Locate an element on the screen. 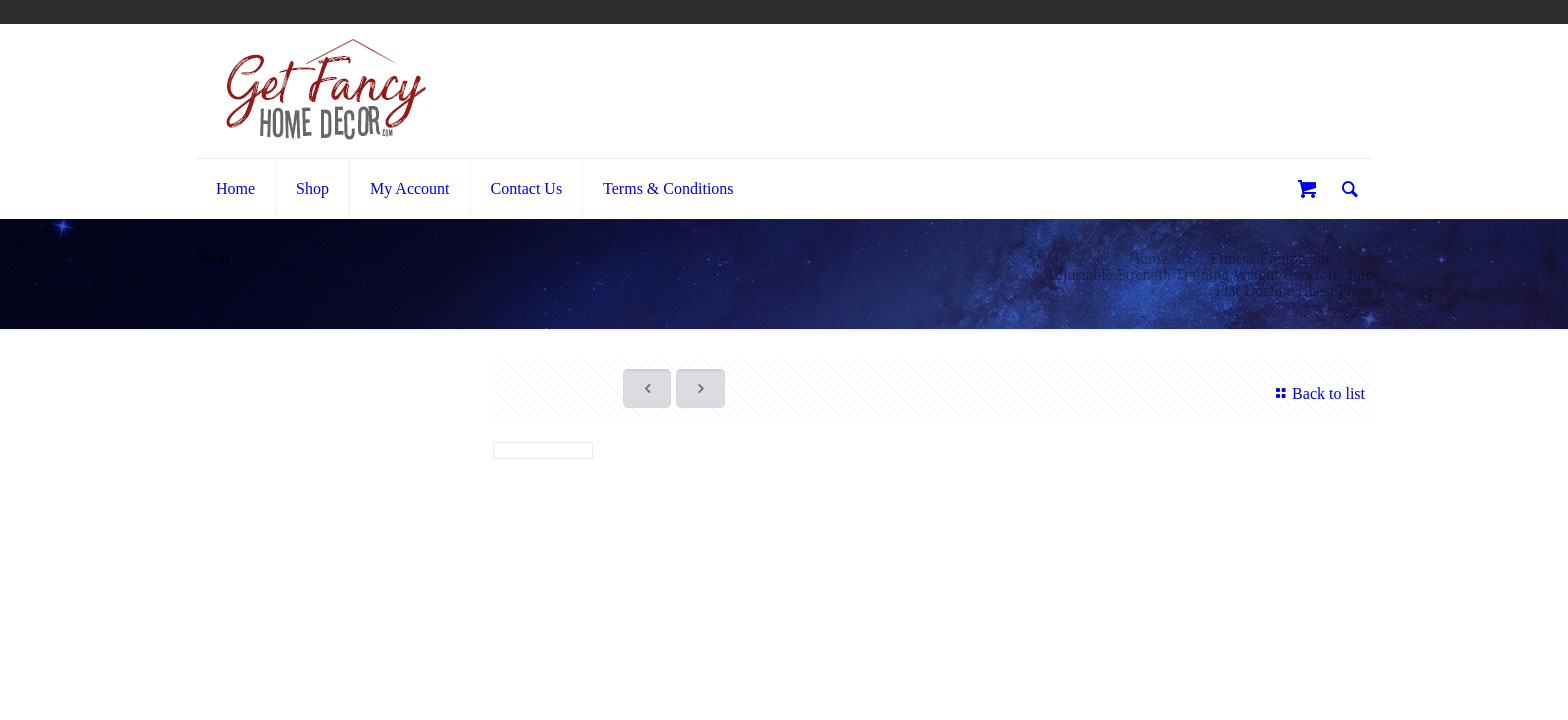  Fitness Equipment is located at coordinates (1270, 258).